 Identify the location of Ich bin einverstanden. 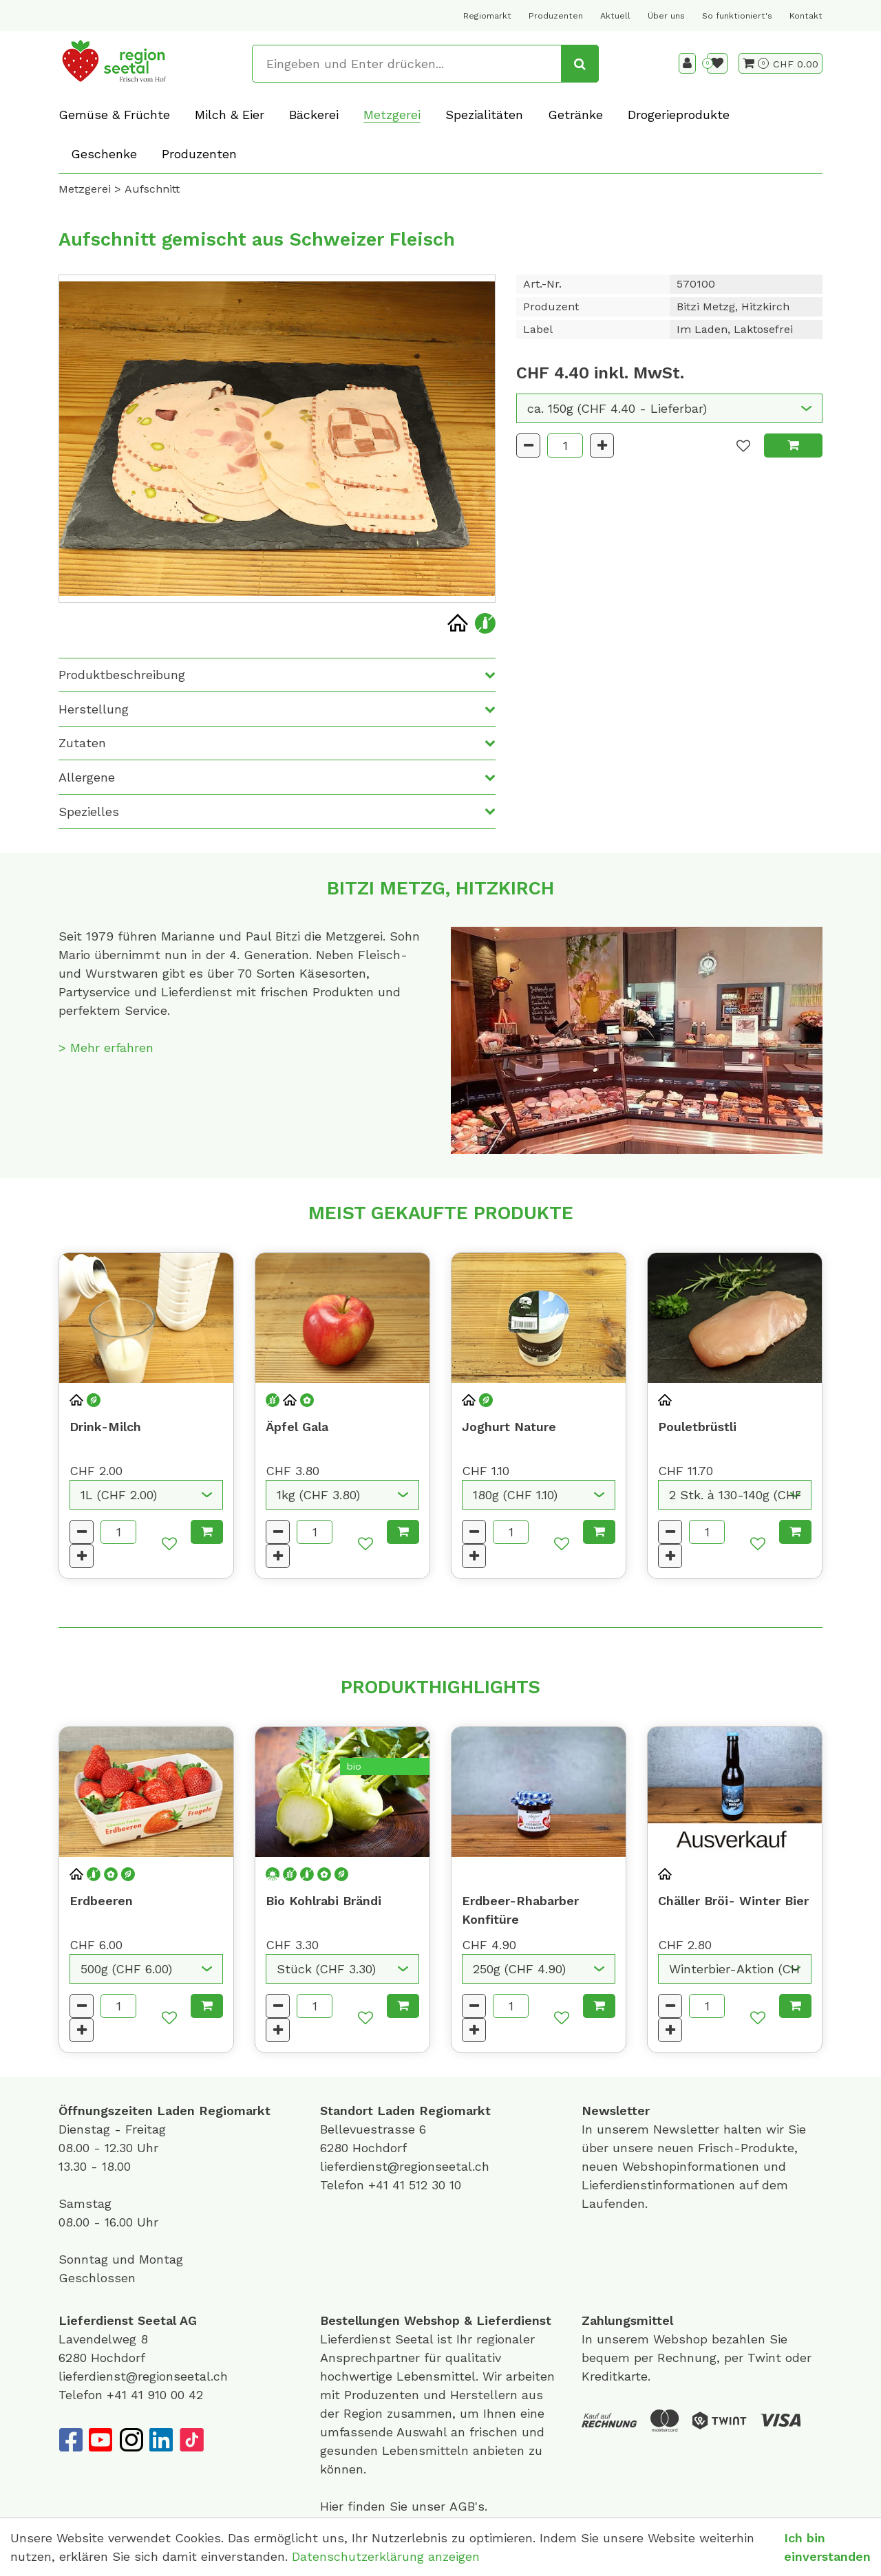
(827, 2547).